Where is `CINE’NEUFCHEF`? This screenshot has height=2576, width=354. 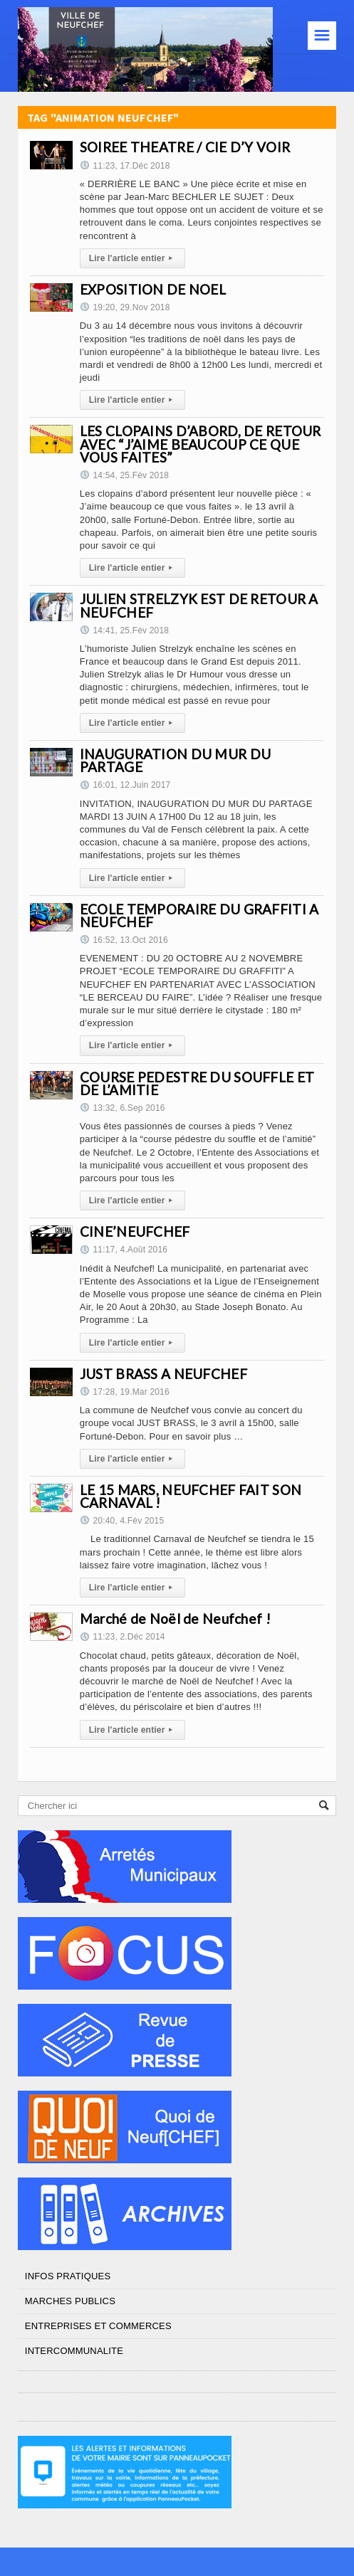
CINE’NEUFCHEF is located at coordinates (135, 1231).